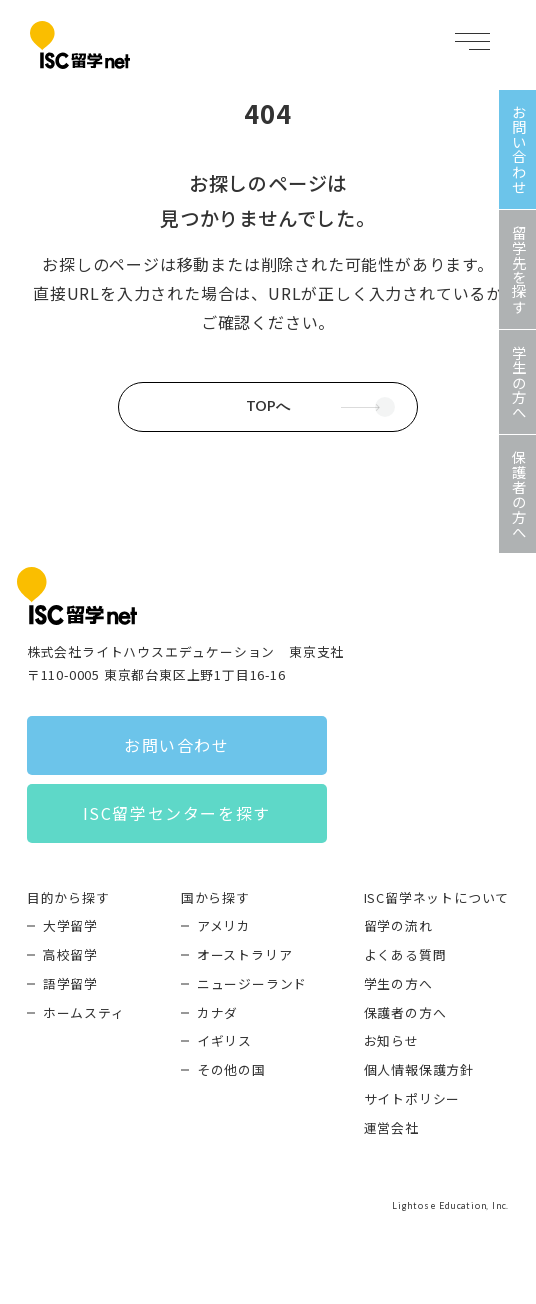 Image resolution: width=536 pixels, height=1304 pixels. Describe the element at coordinates (398, 925) in the screenshot. I see `留学の流れ` at that location.